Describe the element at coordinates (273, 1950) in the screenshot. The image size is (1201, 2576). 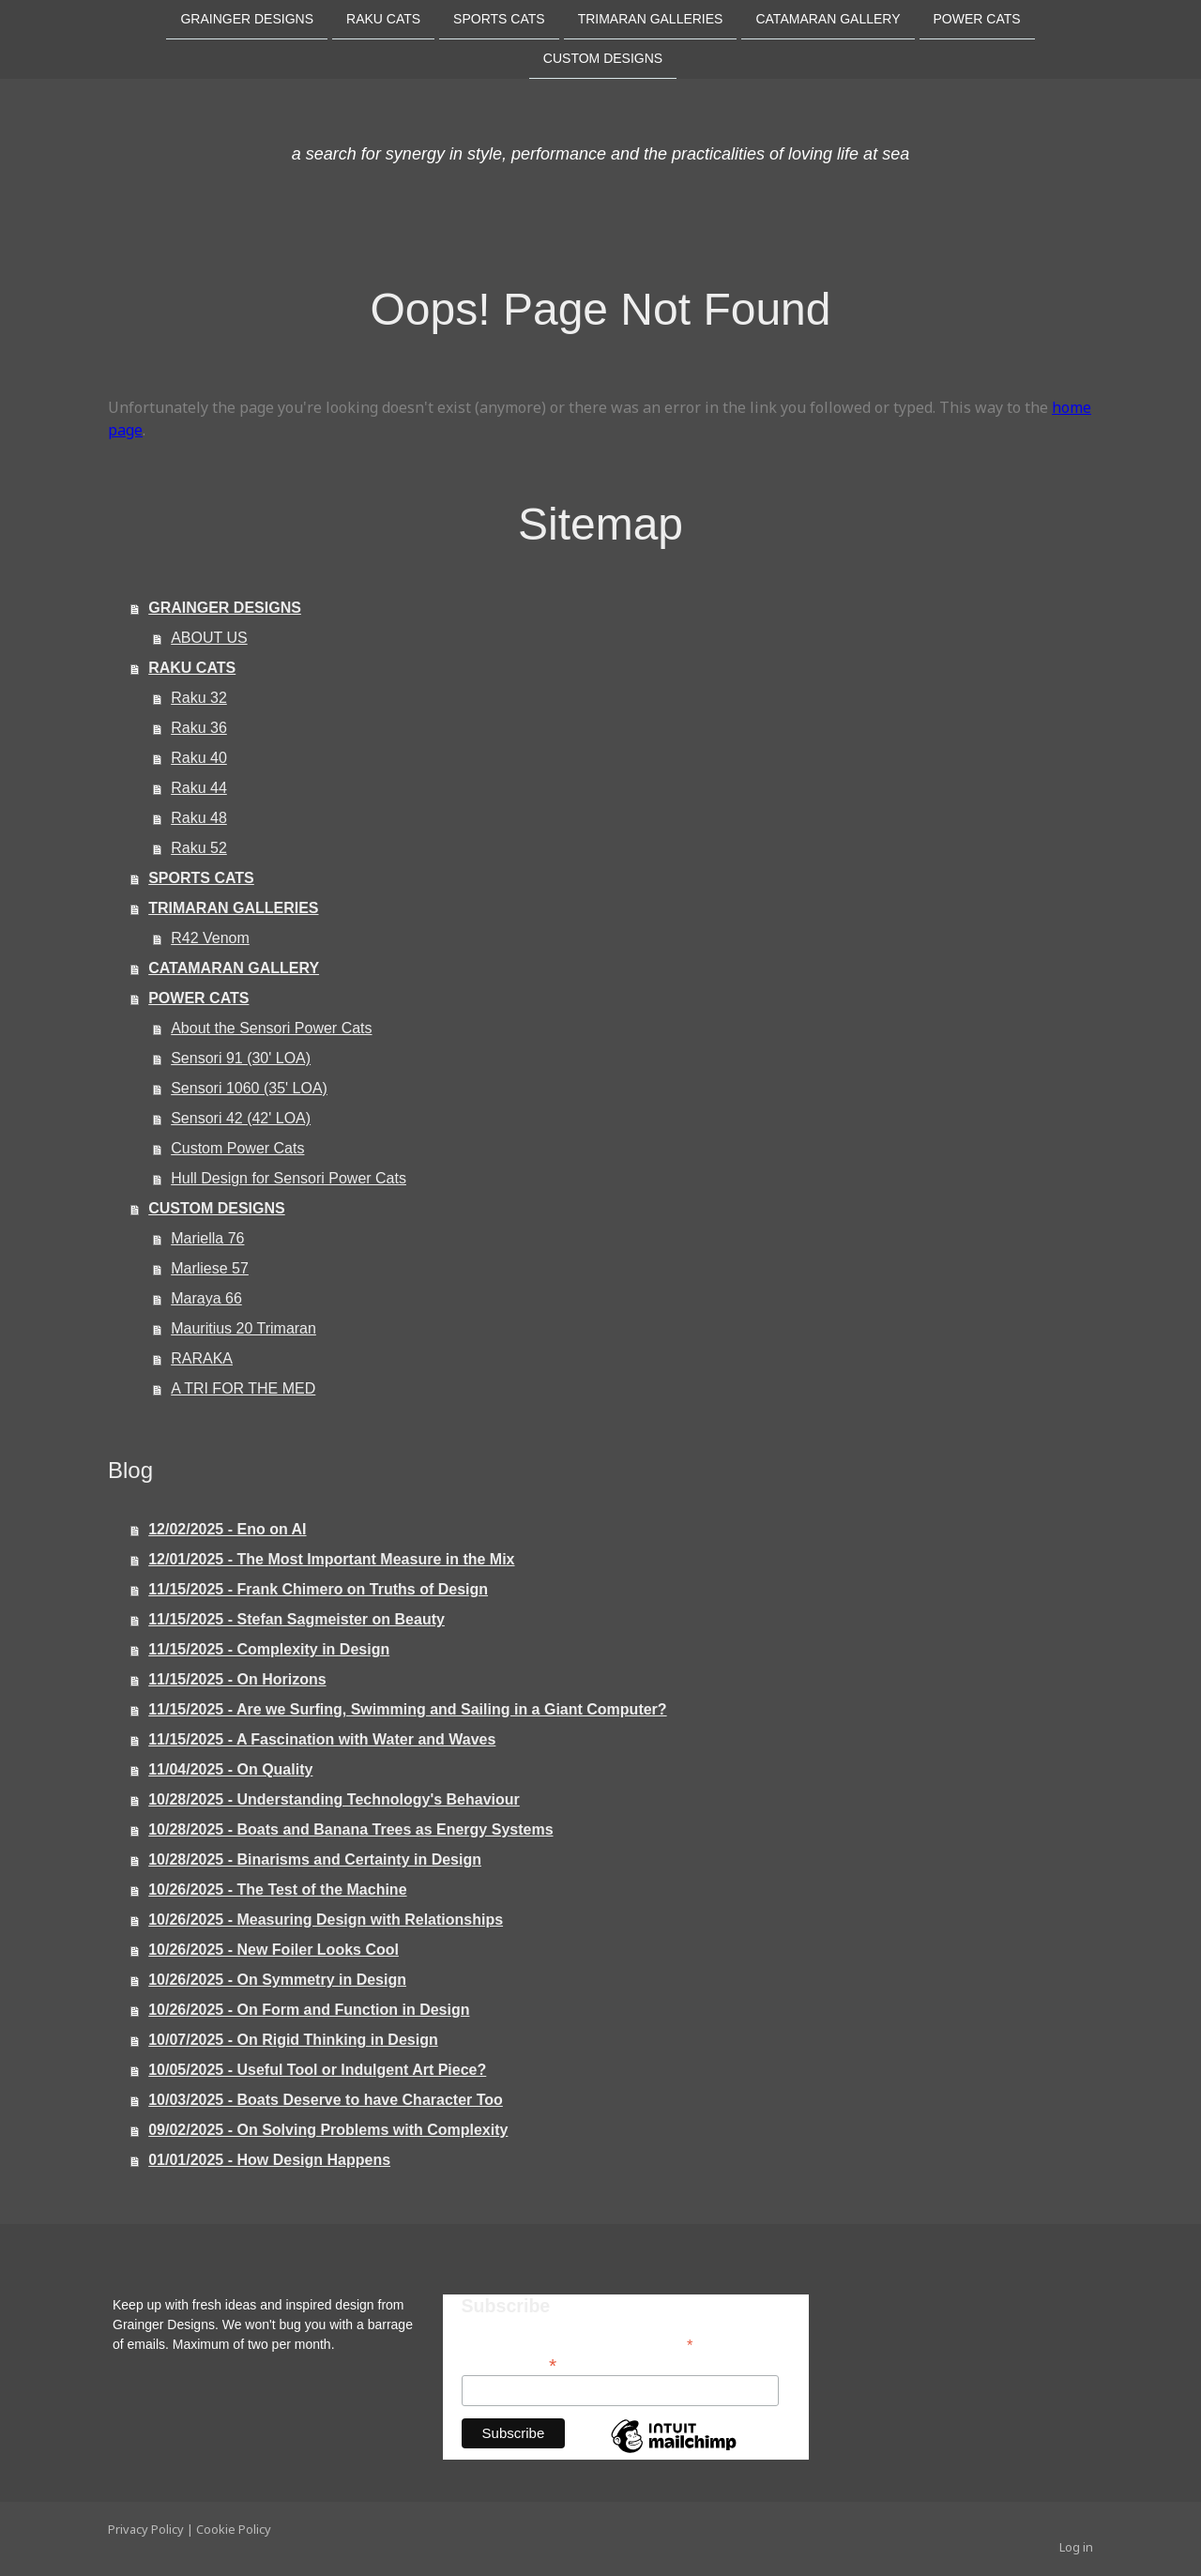
I see `10/26/2025 - New Foiler Looks Cool` at that location.